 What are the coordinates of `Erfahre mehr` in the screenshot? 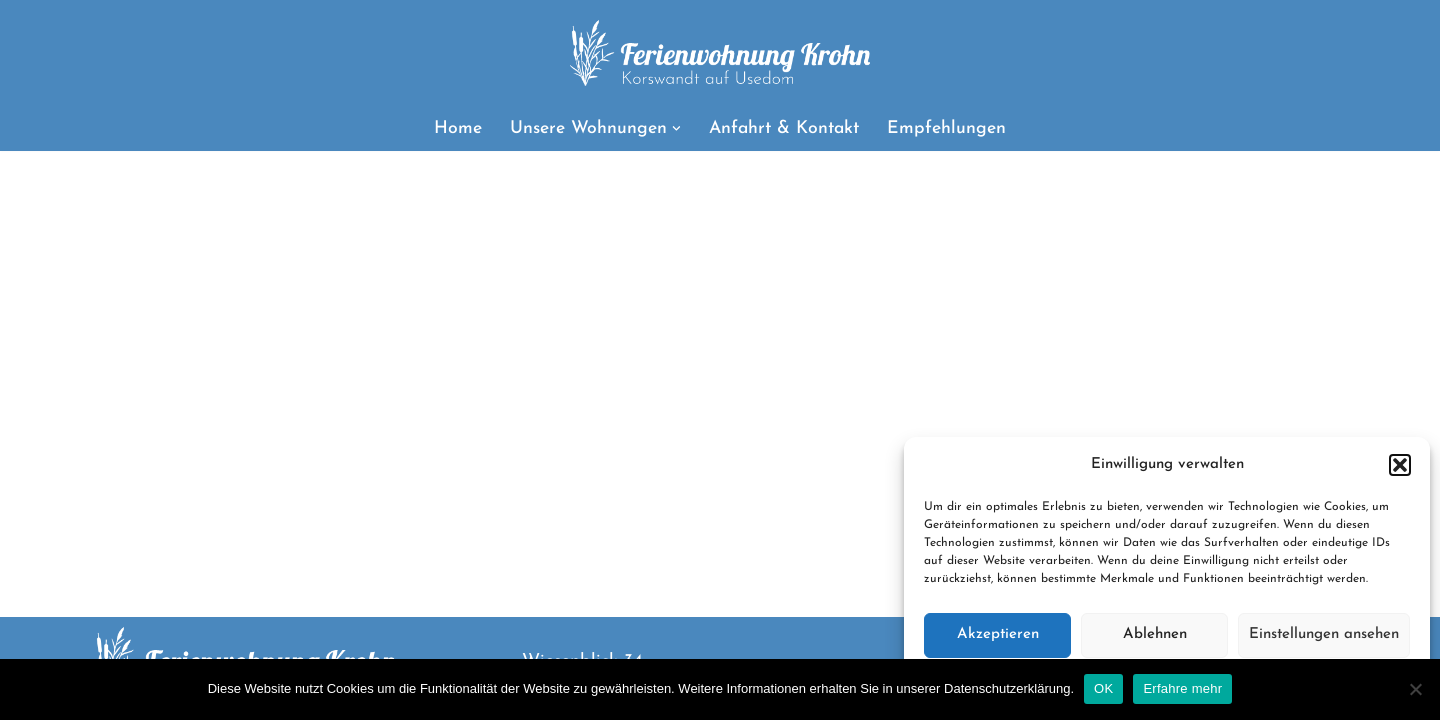 It's located at (1182, 688).